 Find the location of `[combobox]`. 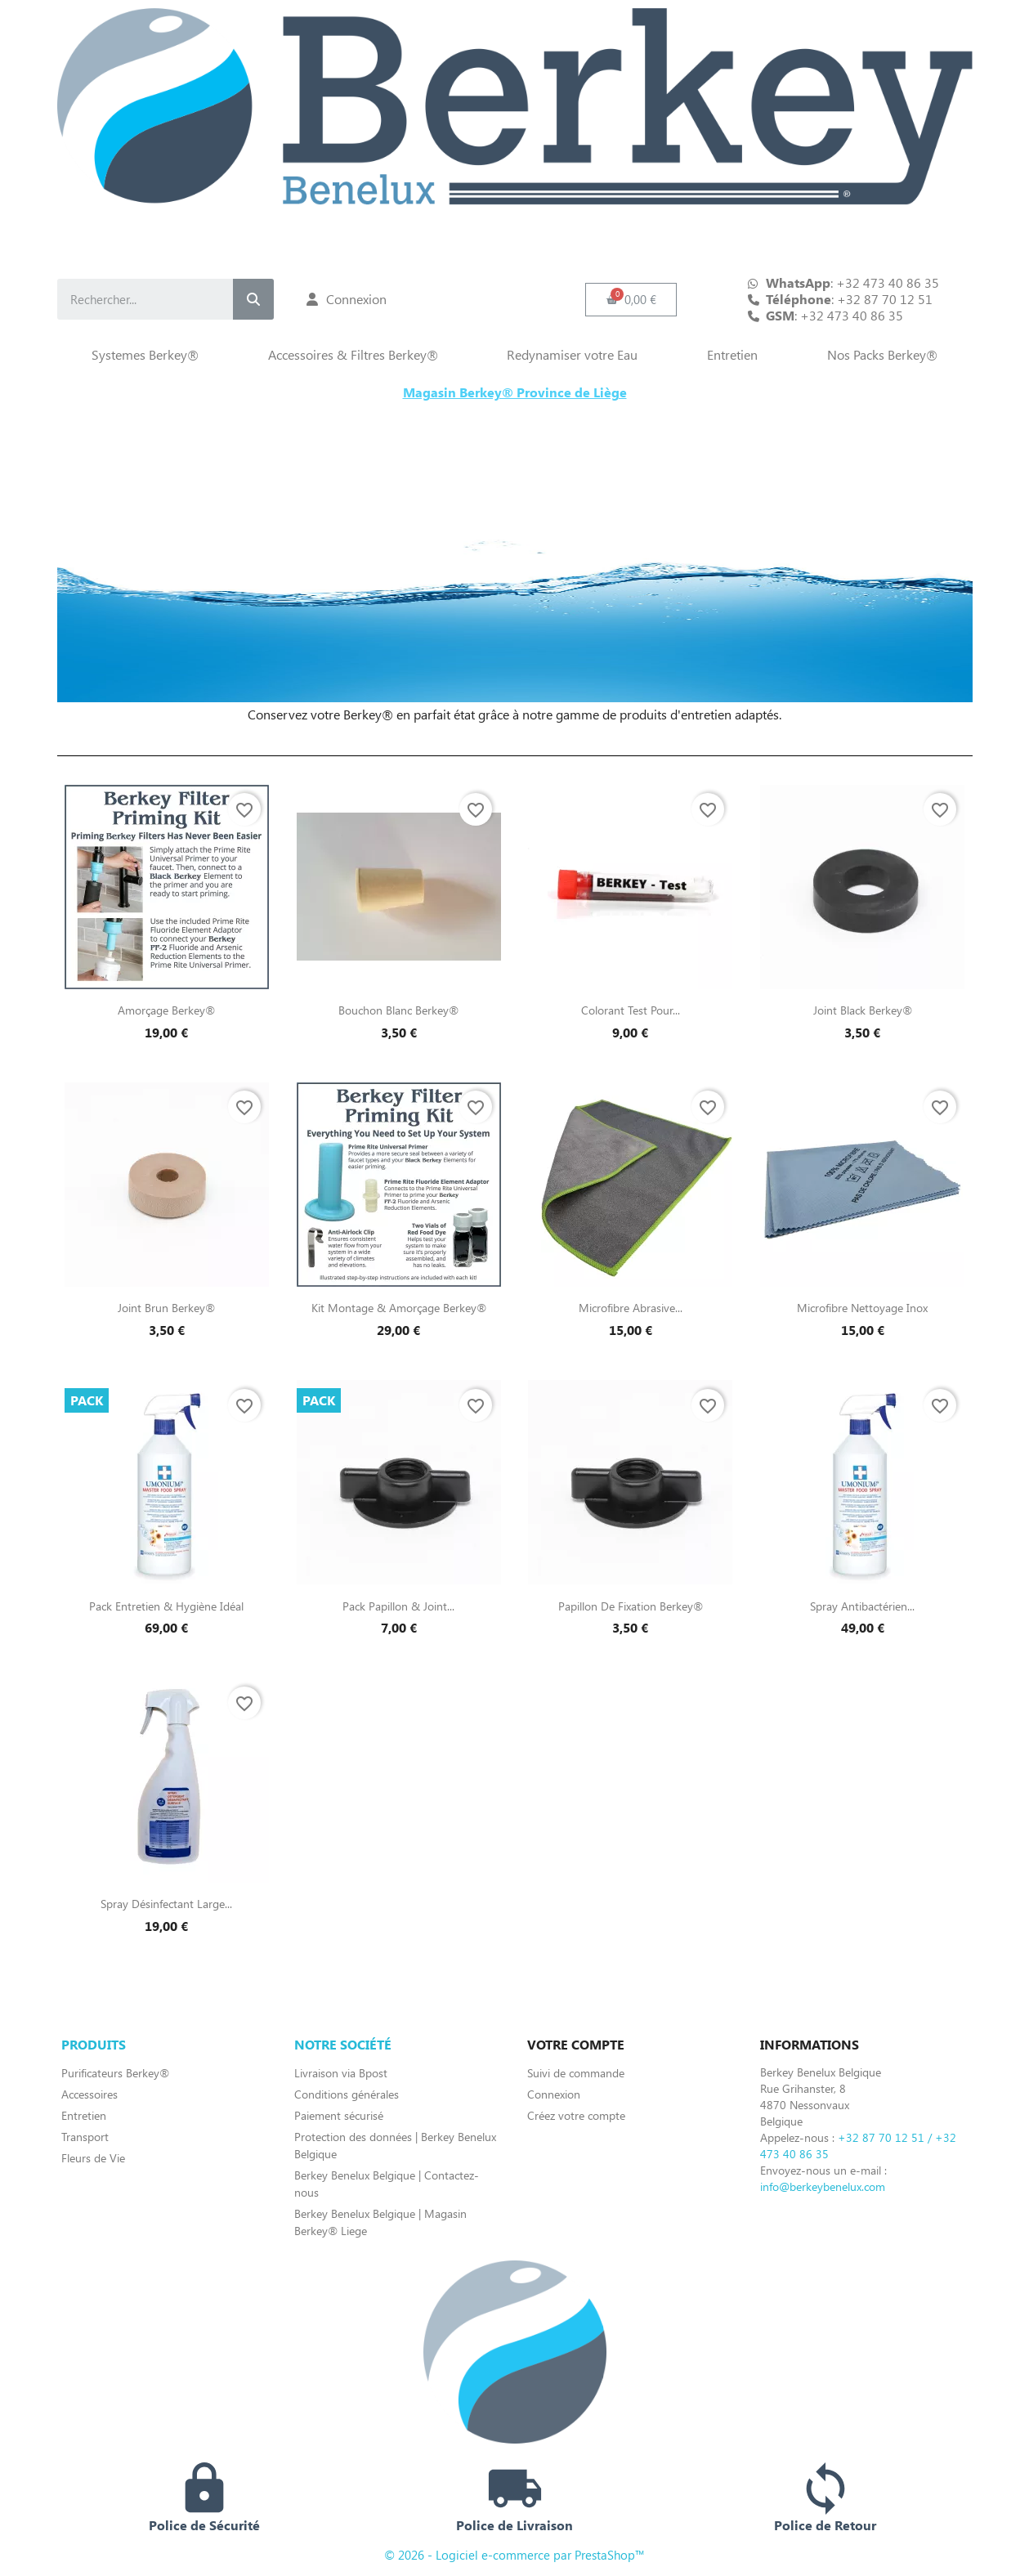

[combobox] is located at coordinates (131, 299).